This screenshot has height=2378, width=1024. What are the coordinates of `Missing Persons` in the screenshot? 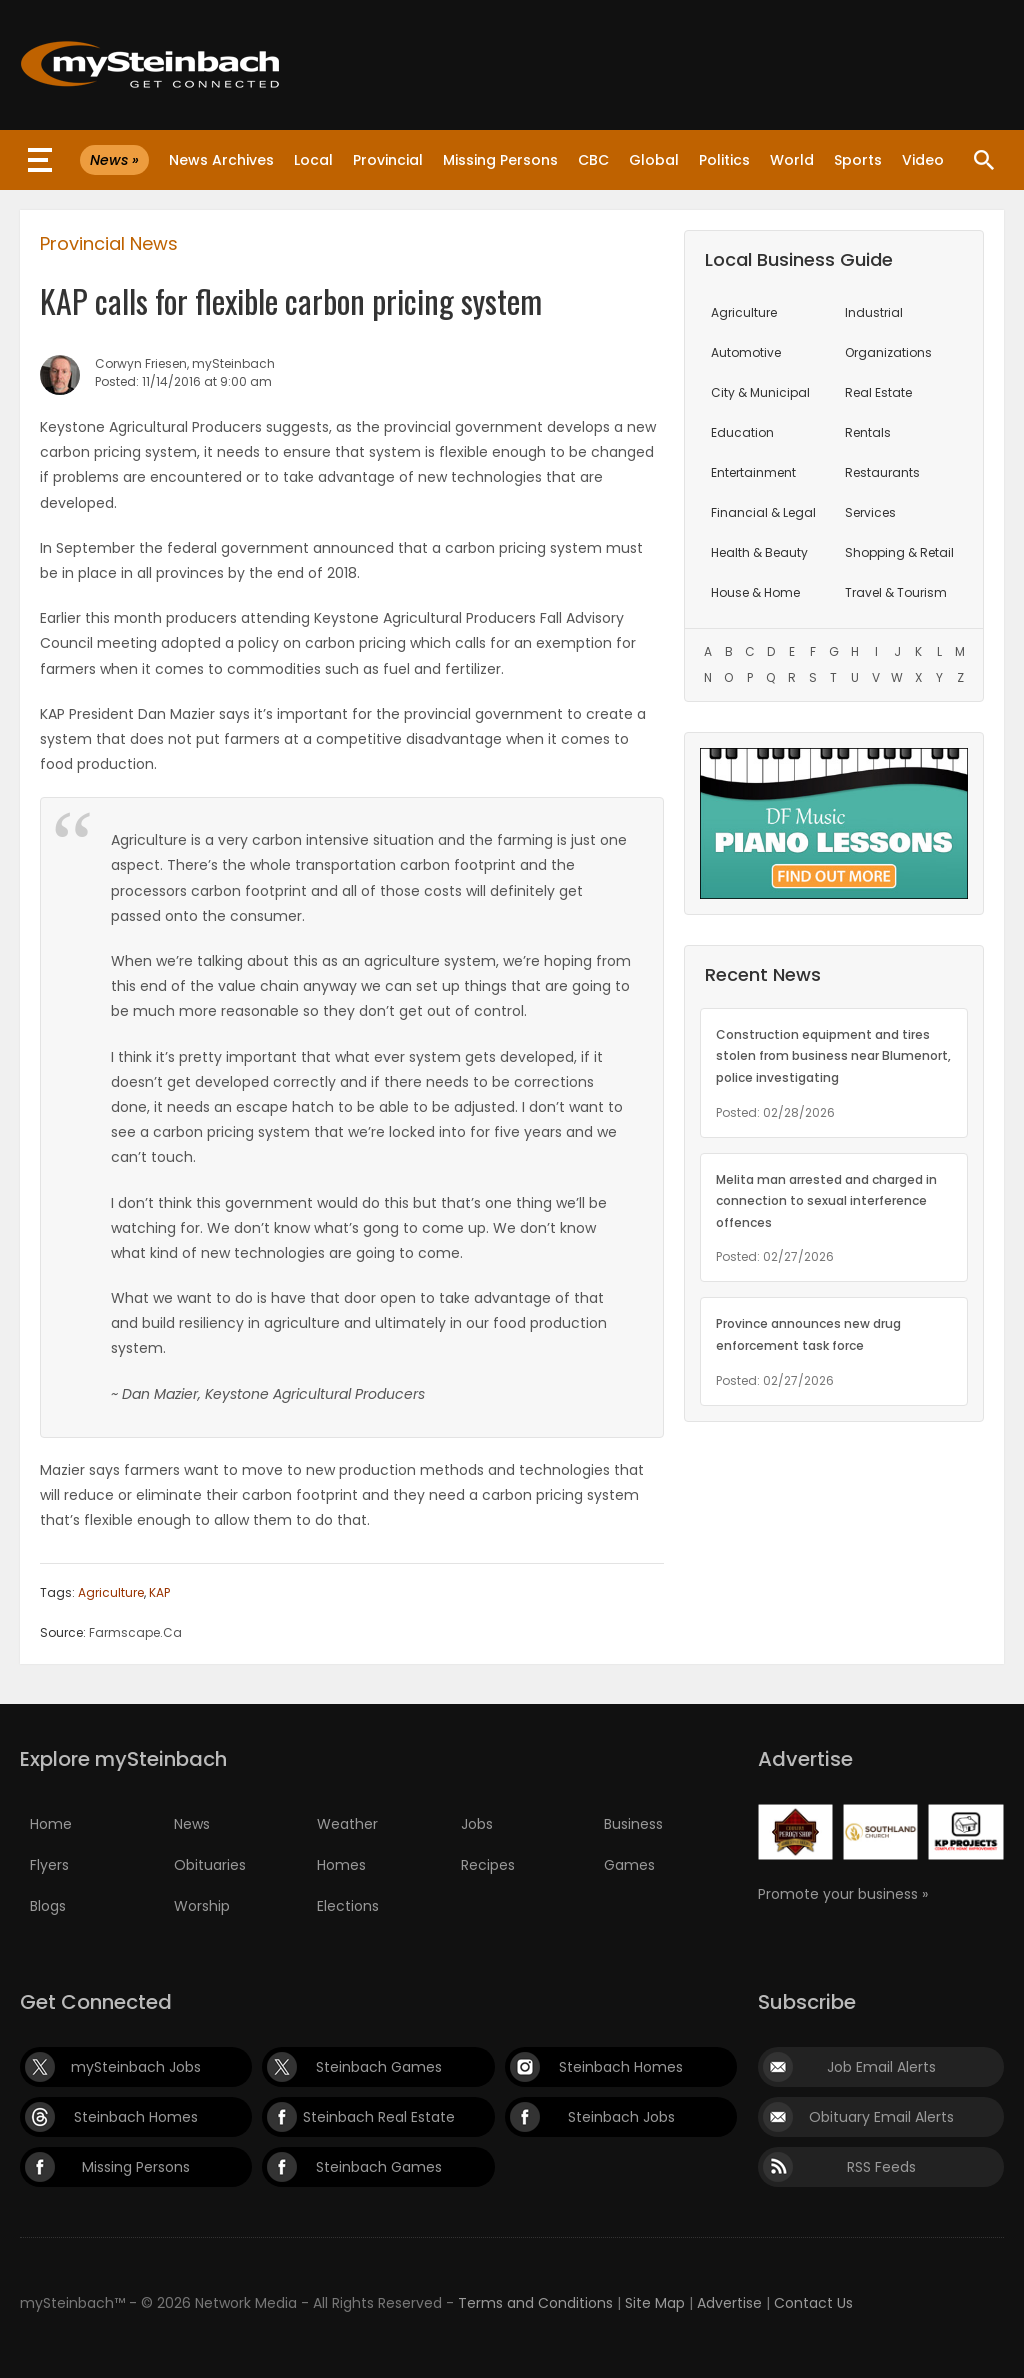 It's located at (500, 160).